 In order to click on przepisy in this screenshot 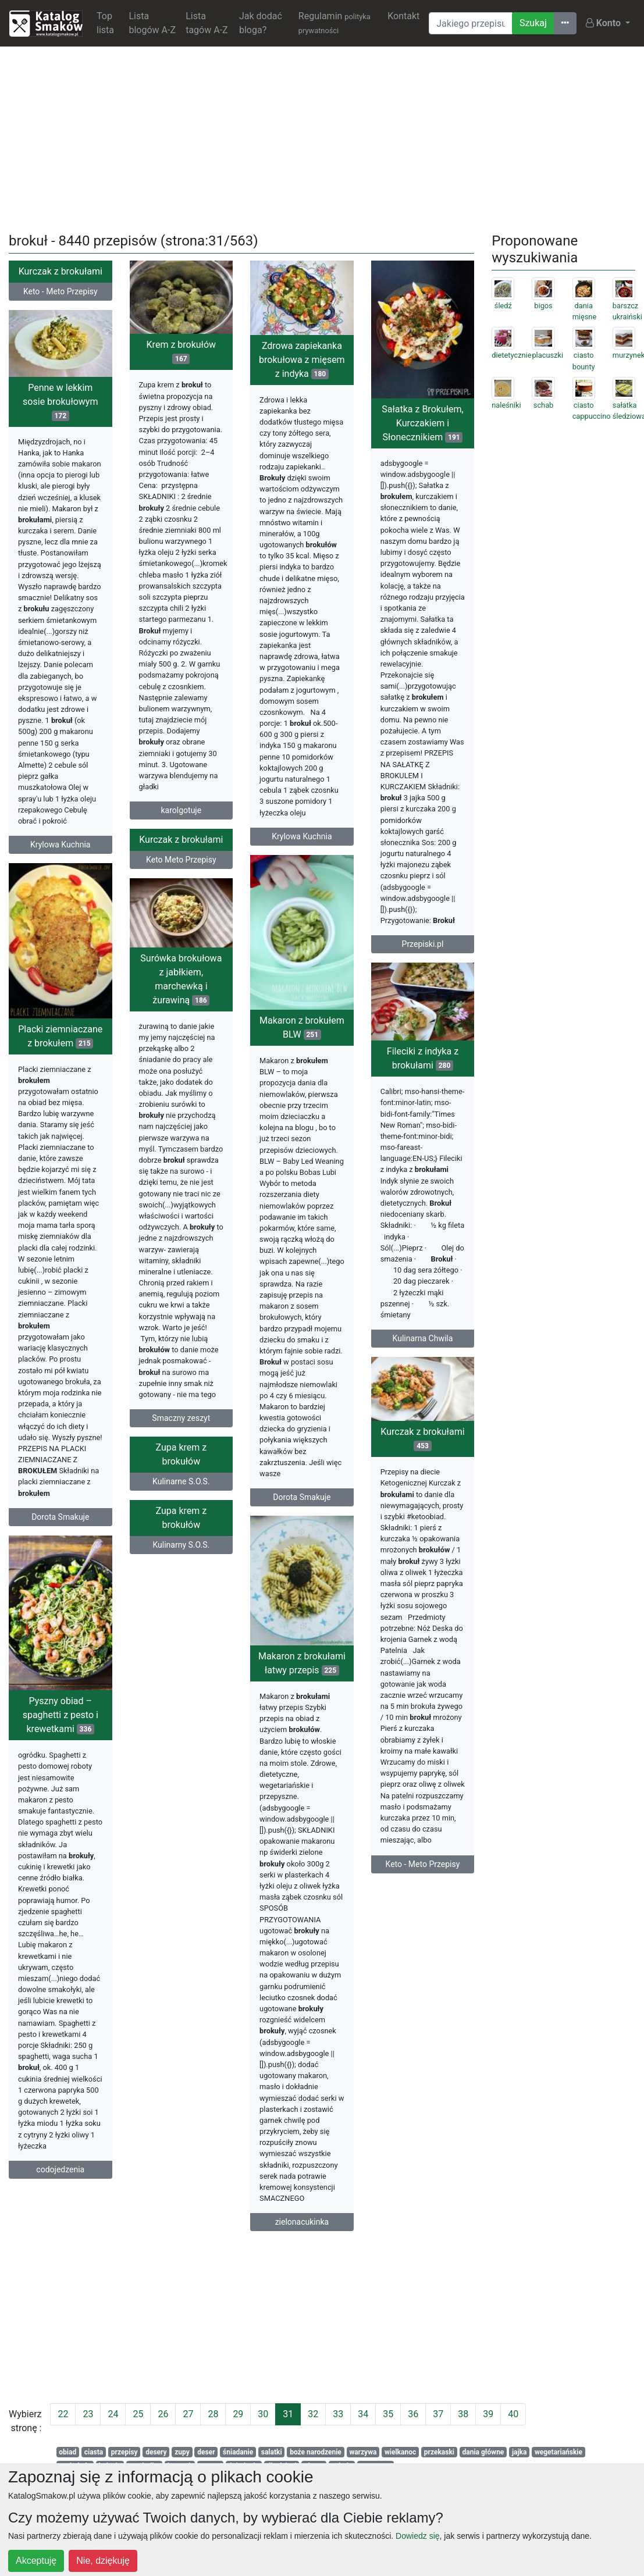, I will do `click(124, 2452)`.